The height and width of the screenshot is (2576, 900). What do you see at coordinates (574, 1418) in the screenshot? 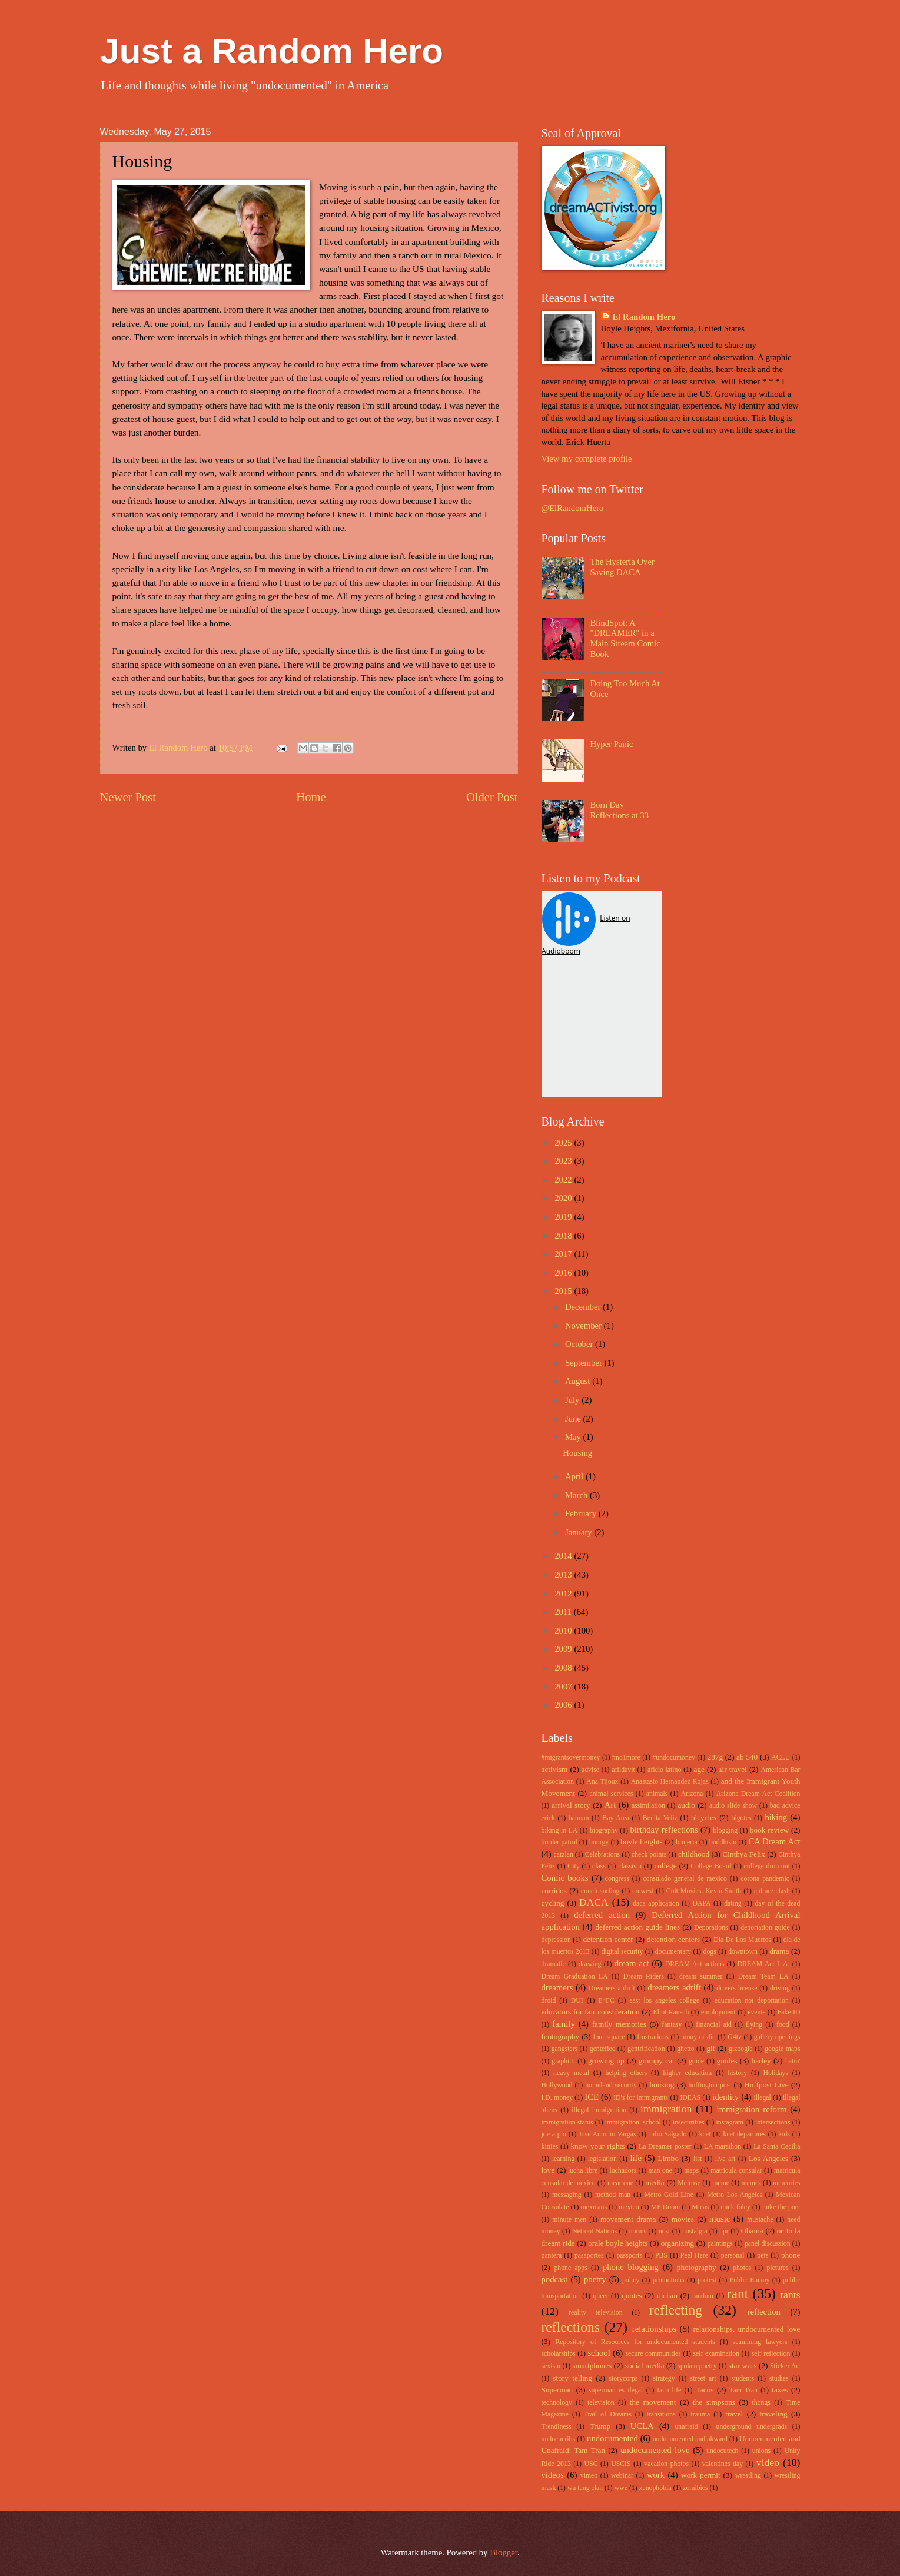
I see `June` at bounding box center [574, 1418].